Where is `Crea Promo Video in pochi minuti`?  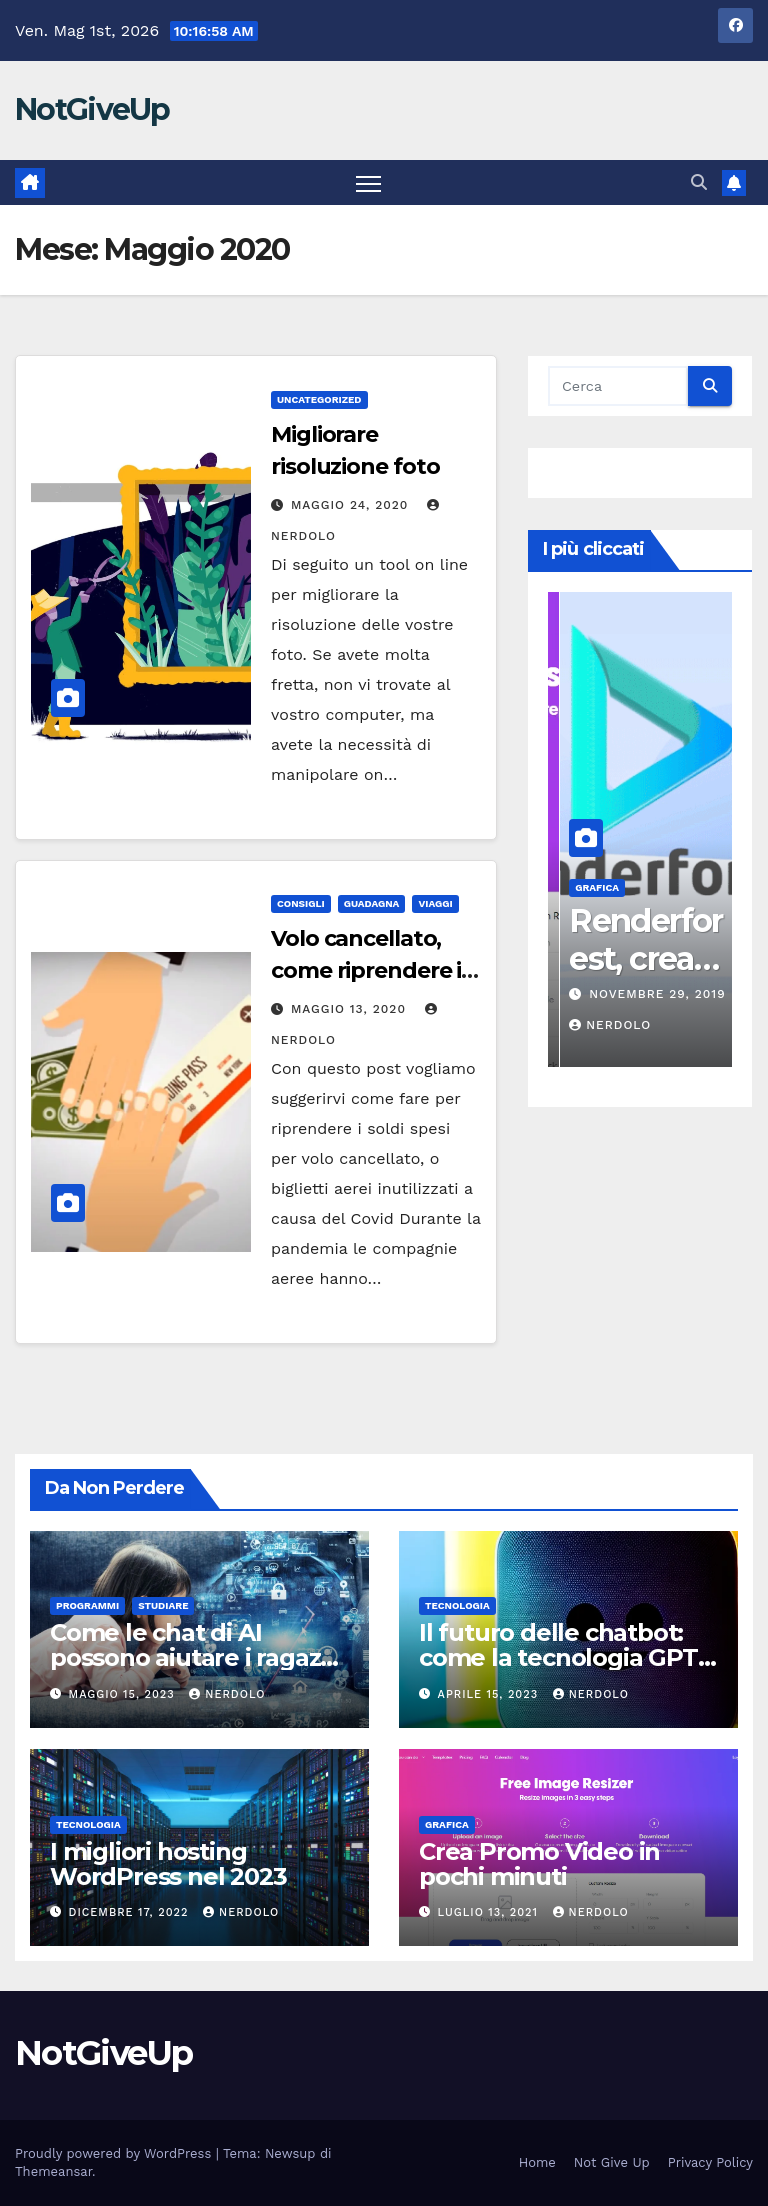 Crea Promo Video in pochi minuti is located at coordinates (539, 1864).